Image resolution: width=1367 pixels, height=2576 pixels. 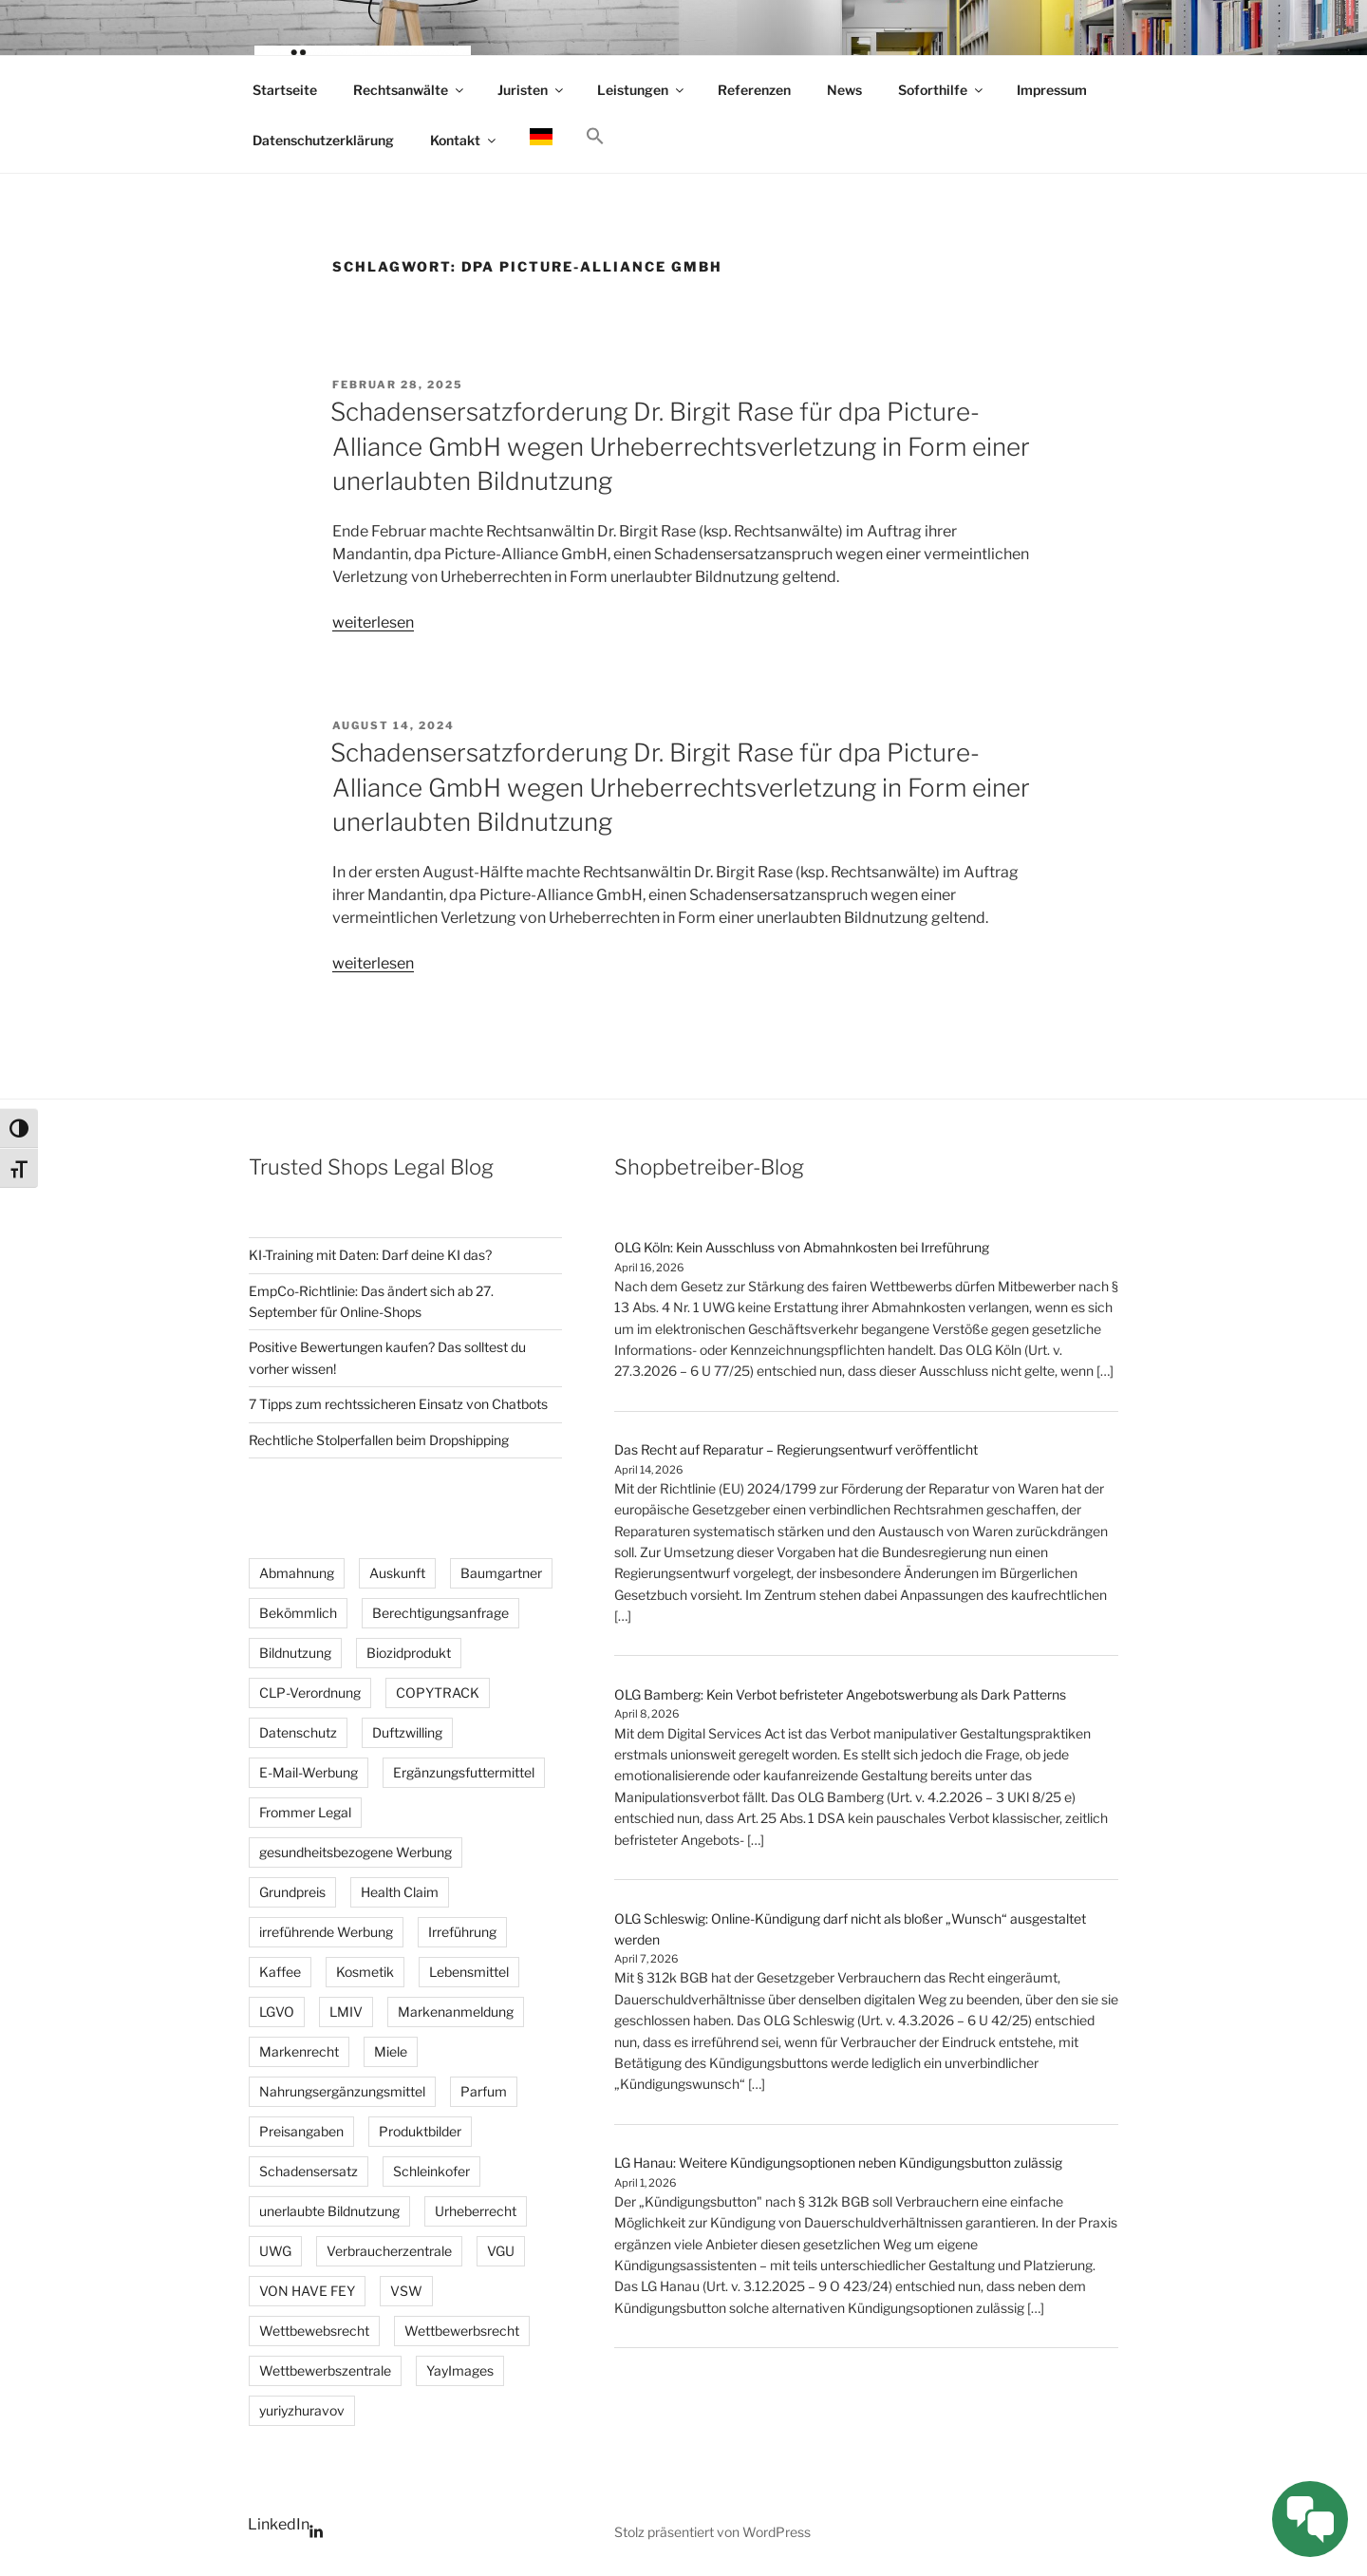 What do you see at coordinates (483, 2091) in the screenshot?
I see `Parfum [Parfum (3 Einträge)]` at bounding box center [483, 2091].